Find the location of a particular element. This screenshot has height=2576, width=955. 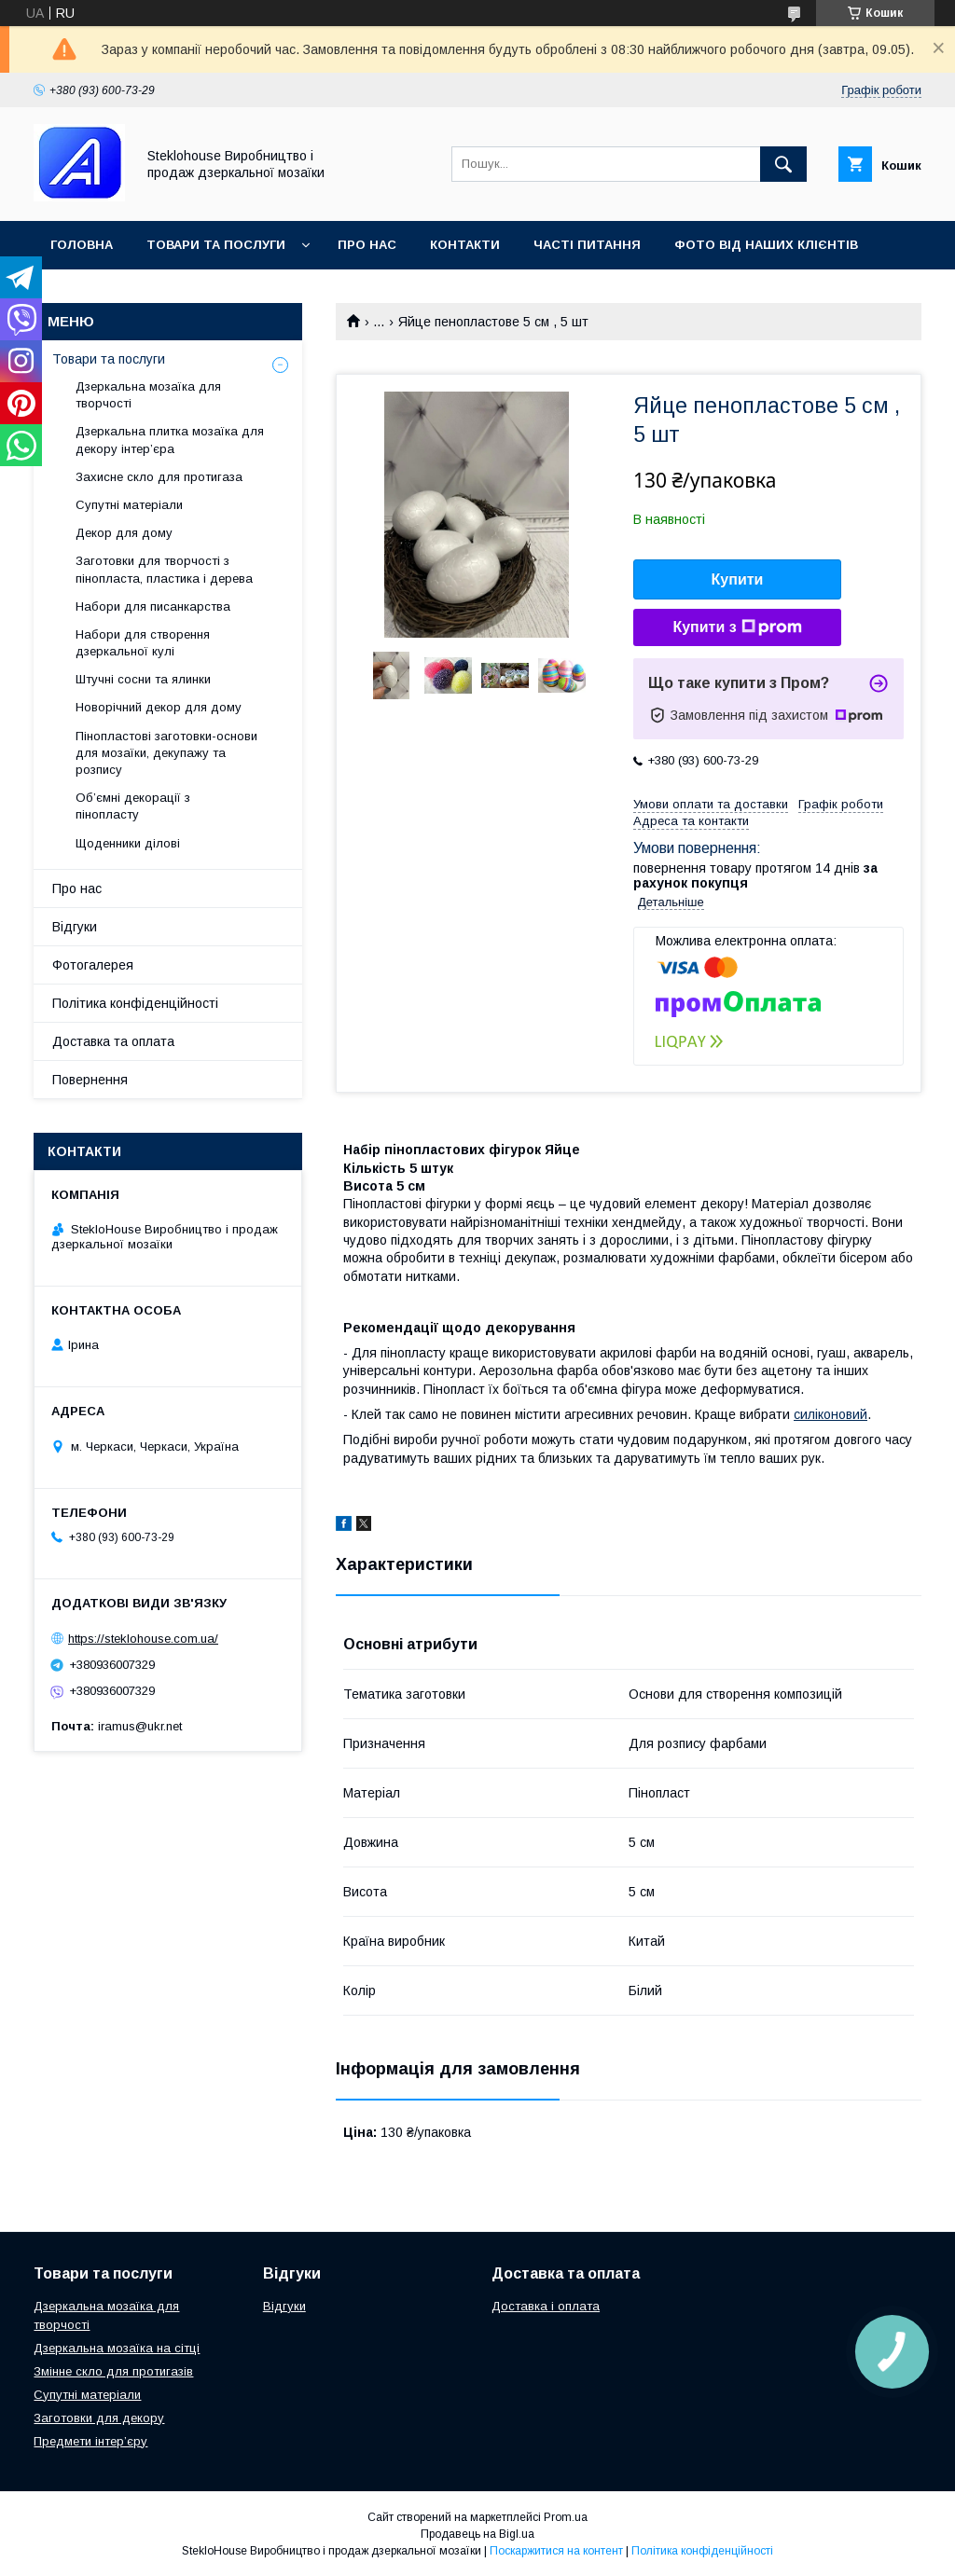

Набори для створення дзеркальної кулі is located at coordinates (143, 642).